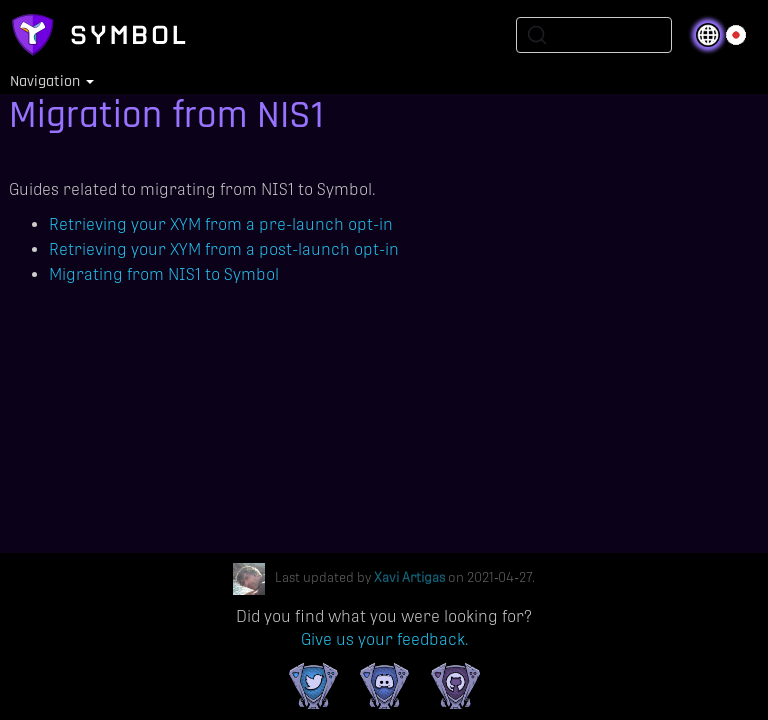 The height and width of the screenshot is (720, 768). I want to click on Give us your feedback., so click(384, 639).